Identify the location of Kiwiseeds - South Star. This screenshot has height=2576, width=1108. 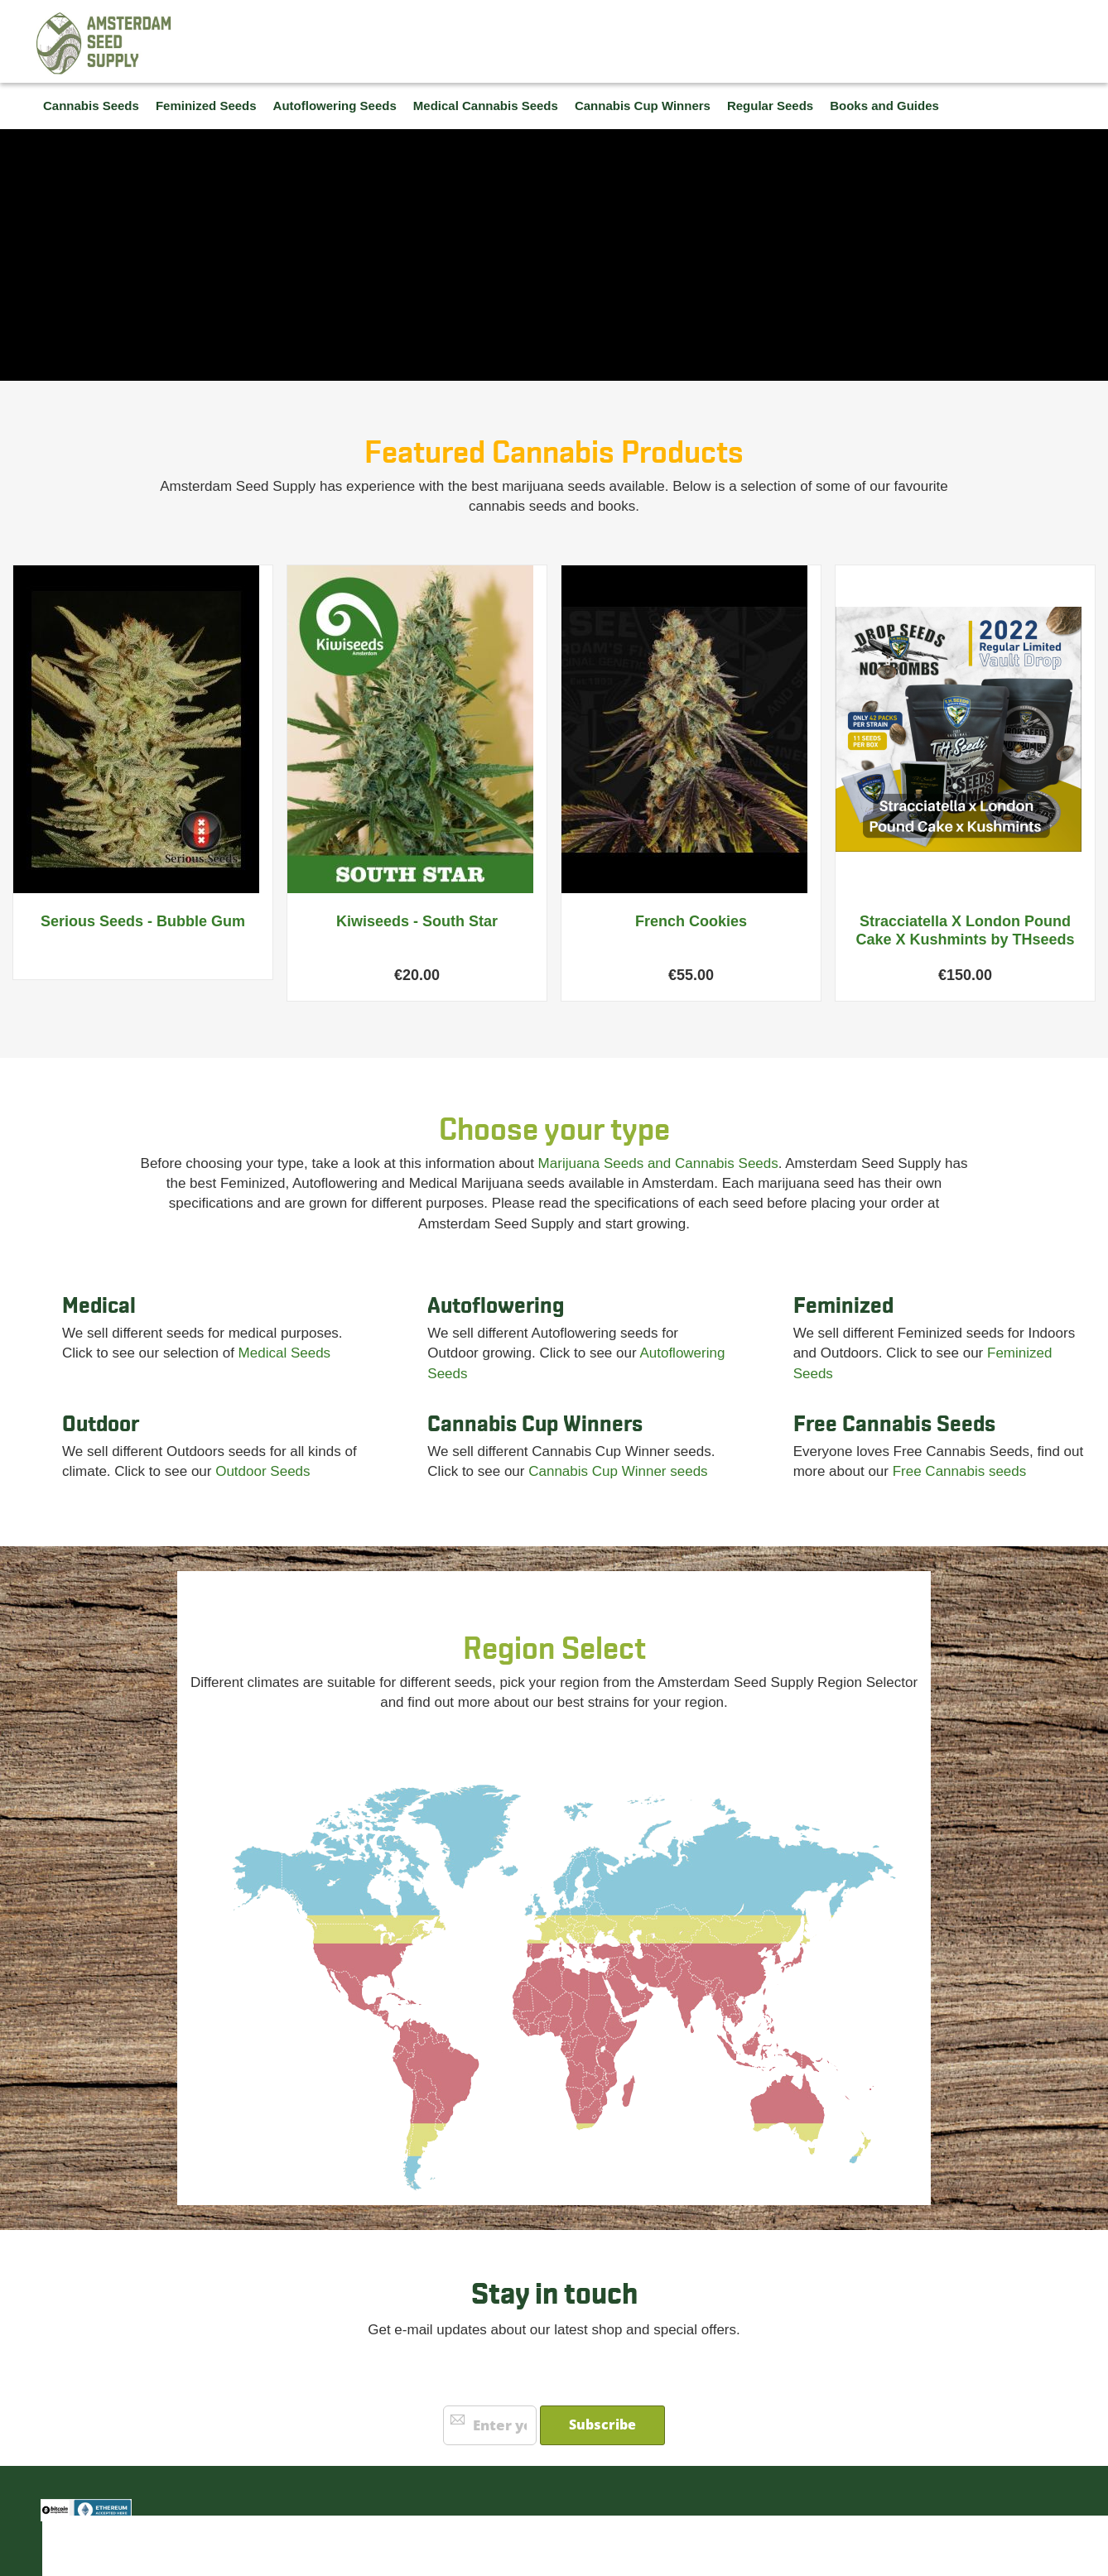
(417, 921).